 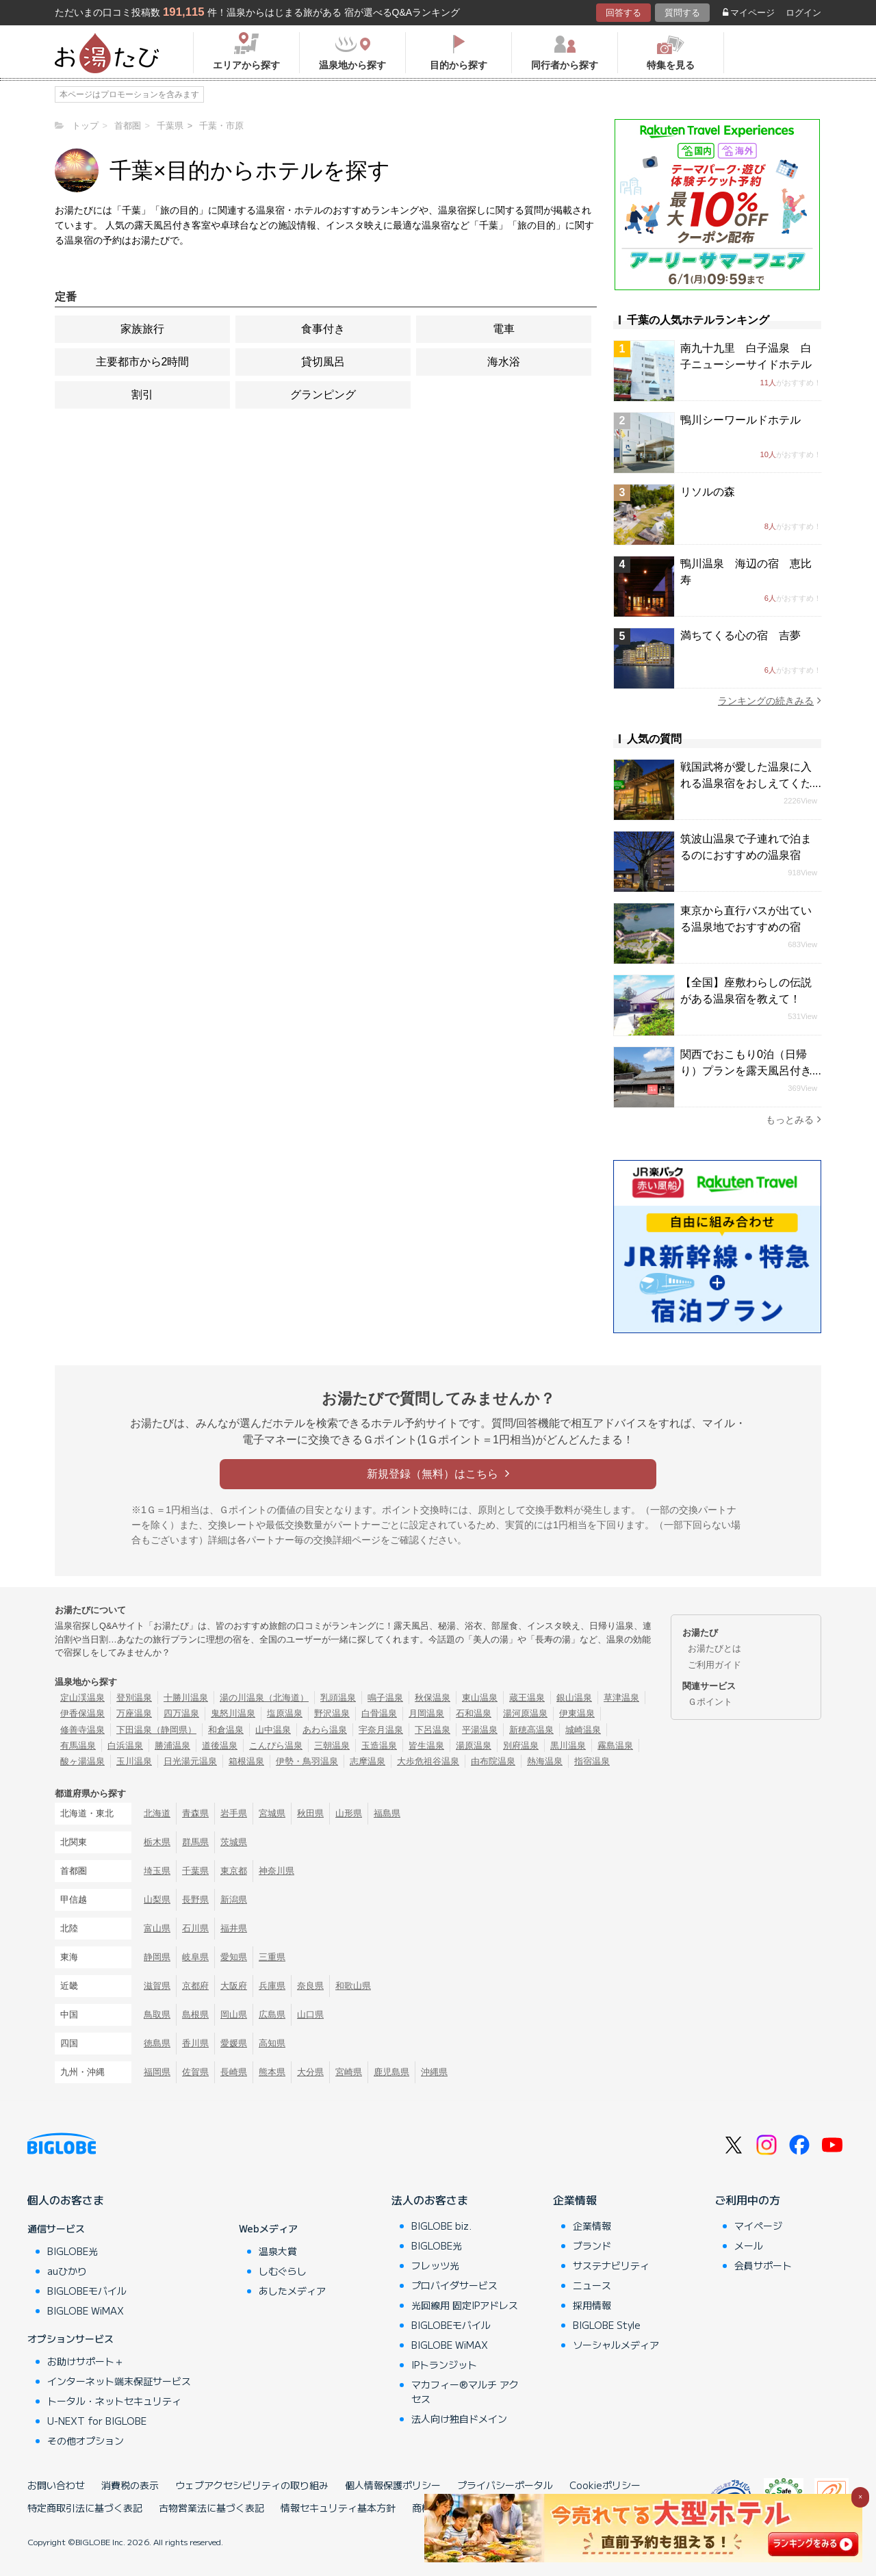 What do you see at coordinates (749, 13) in the screenshot?
I see `マイページ` at bounding box center [749, 13].